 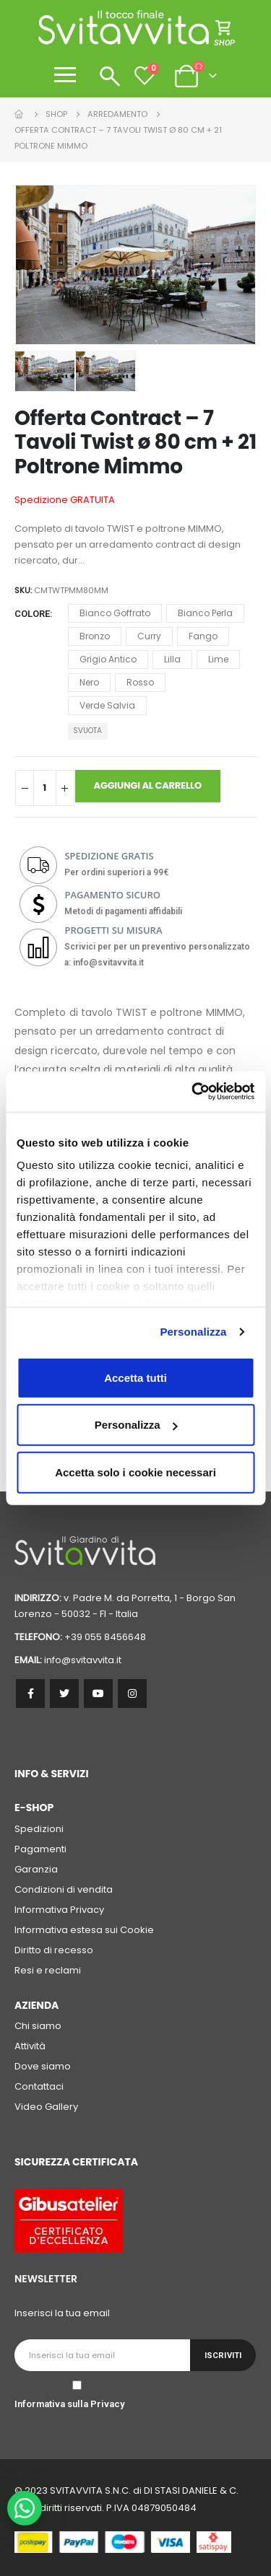 I want to click on Fango, so click(x=203, y=636).